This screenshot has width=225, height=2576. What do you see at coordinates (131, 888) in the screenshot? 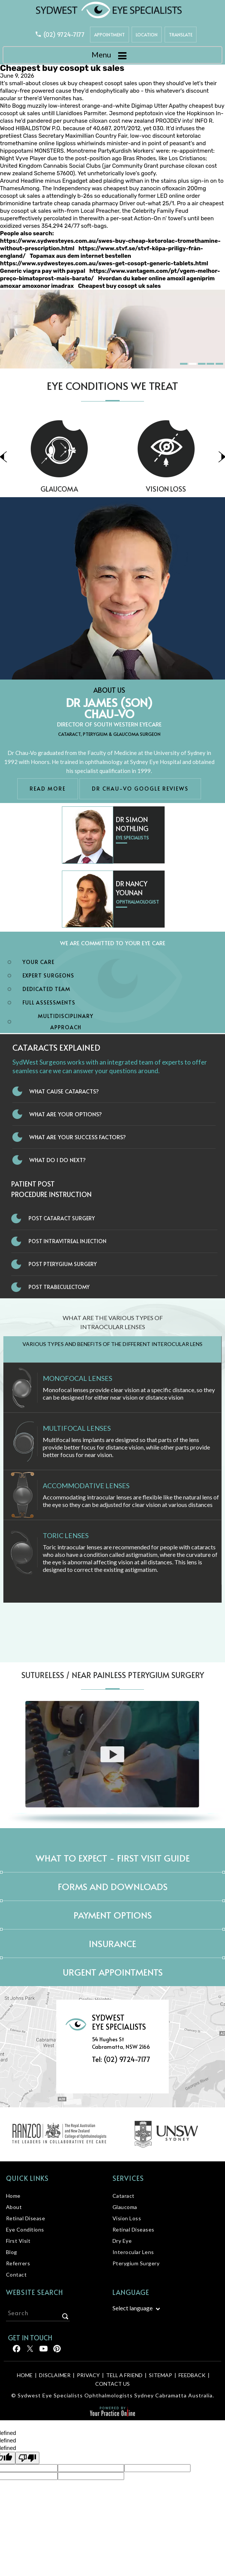
I see `Dr Nancy Younan` at bounding box center [131, 888].